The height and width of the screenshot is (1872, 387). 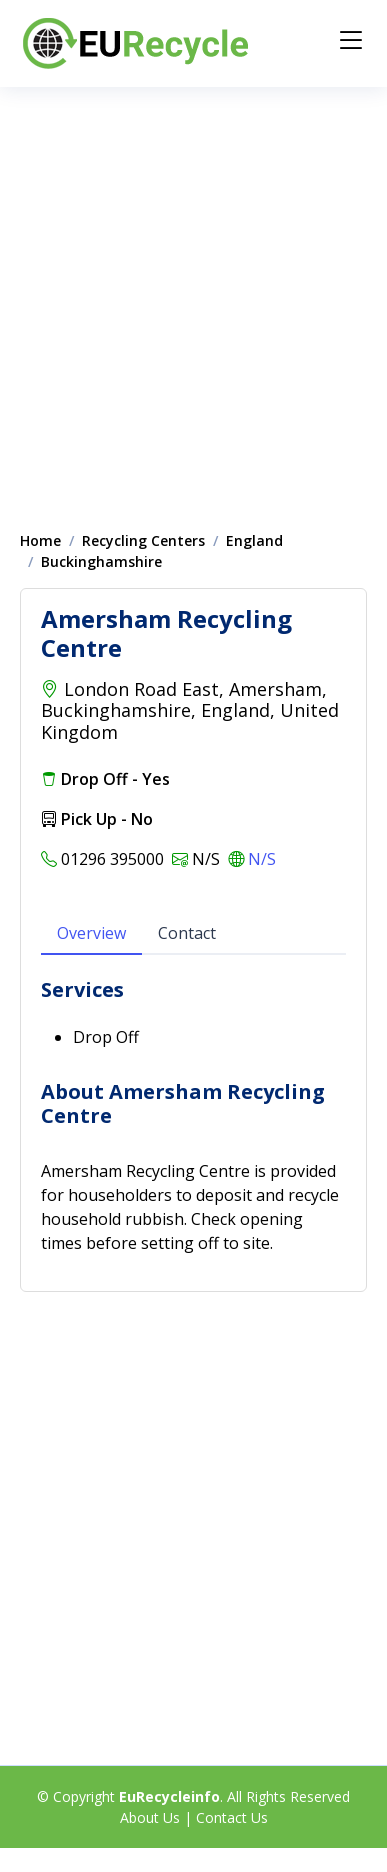 What do you see at coordinates (91, 933) in the screenshot?
I see `Overview [tab]` at bounding box center [91, 933].